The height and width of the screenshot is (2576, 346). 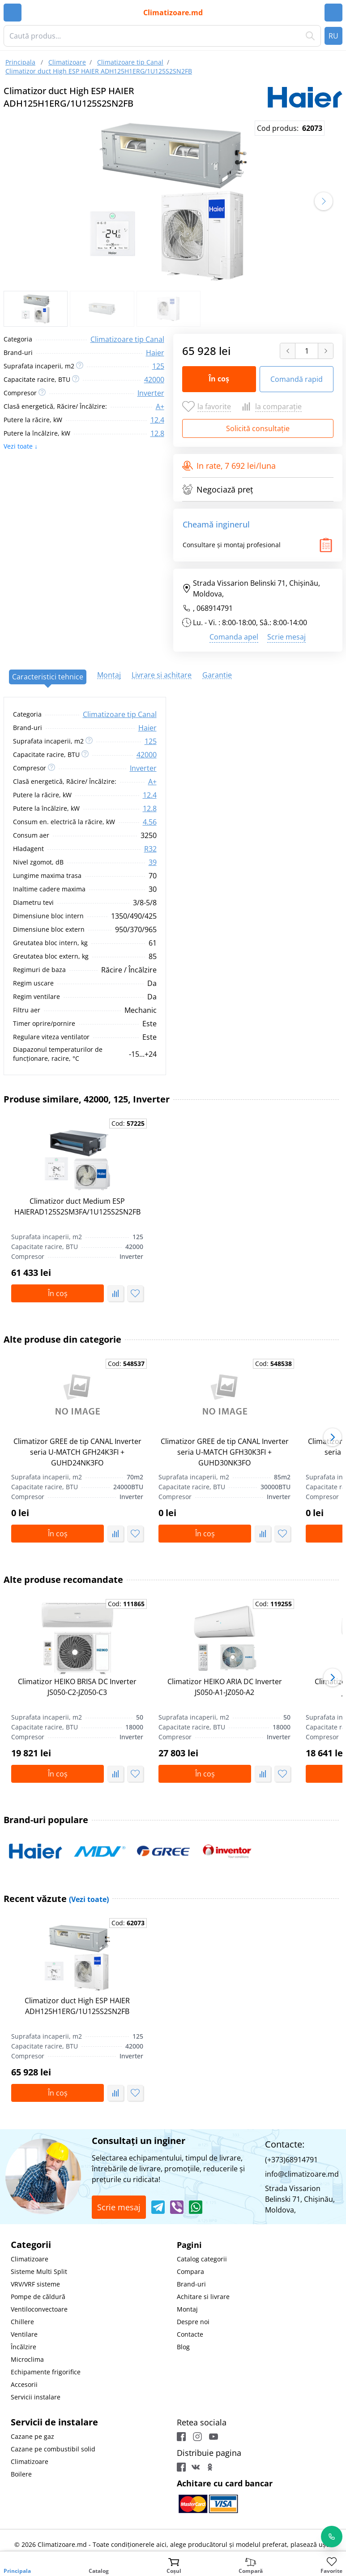 I want to click on Echipamente frigorifice, so click(x=46, y=2372).